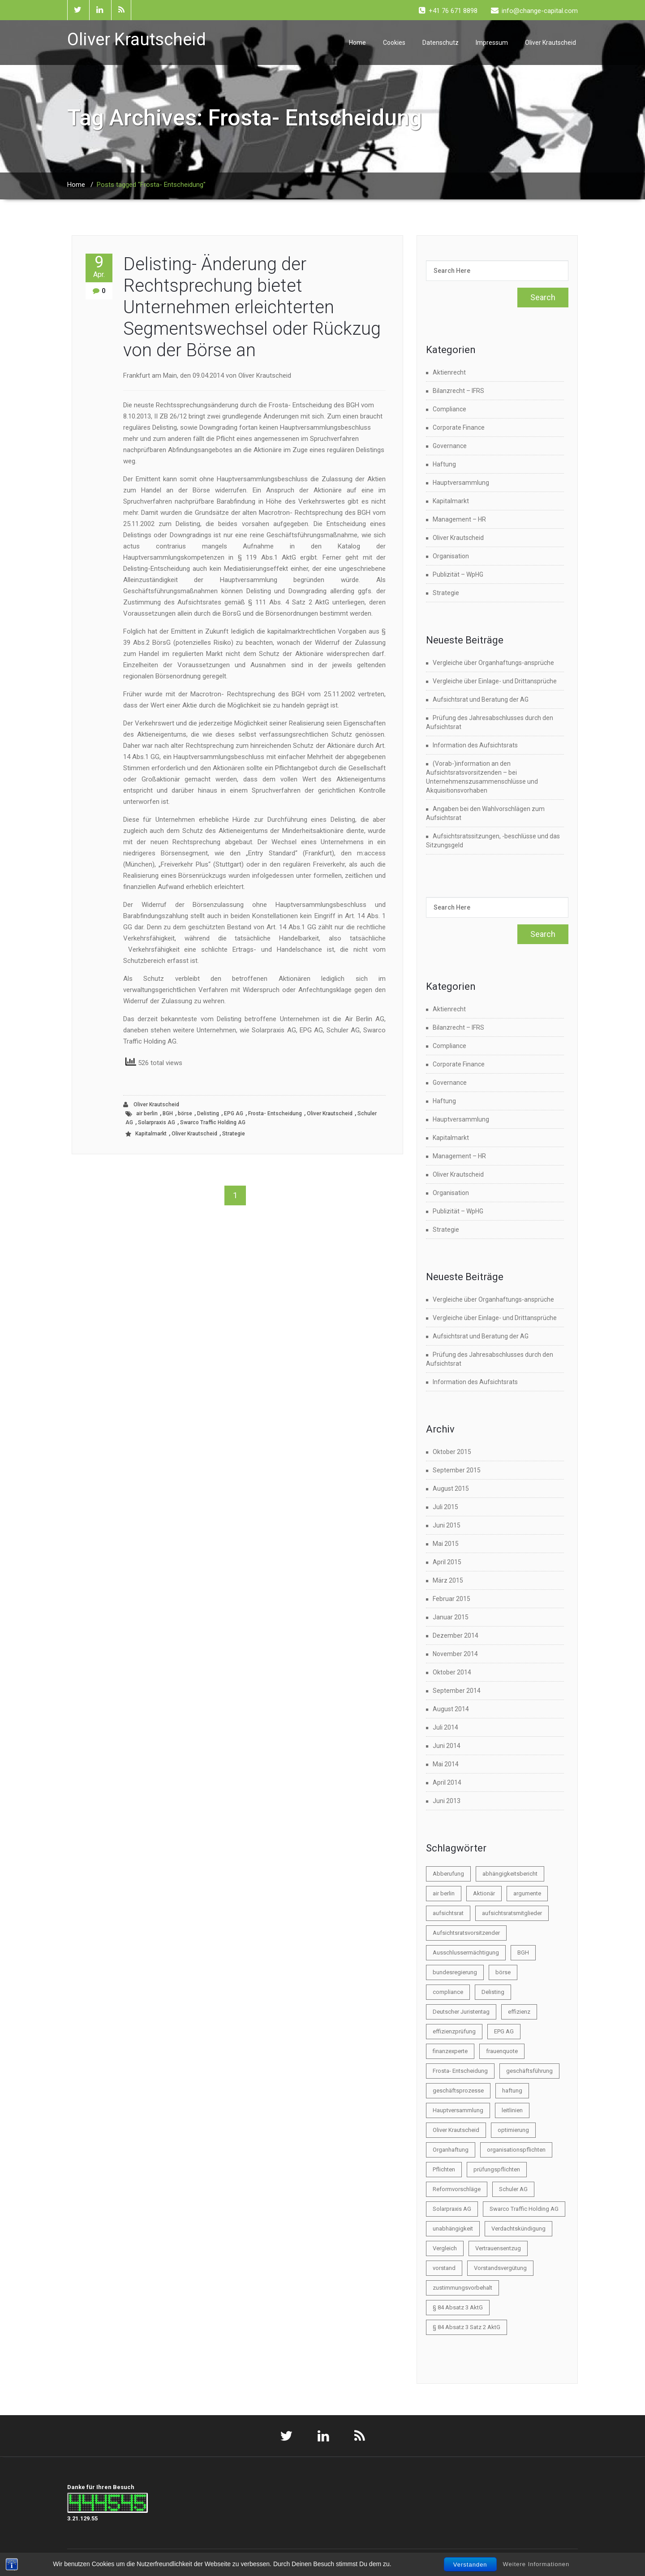  Describe the element at coordinates (455, 1653) in the screenshot. I see `November 2014` at that location.